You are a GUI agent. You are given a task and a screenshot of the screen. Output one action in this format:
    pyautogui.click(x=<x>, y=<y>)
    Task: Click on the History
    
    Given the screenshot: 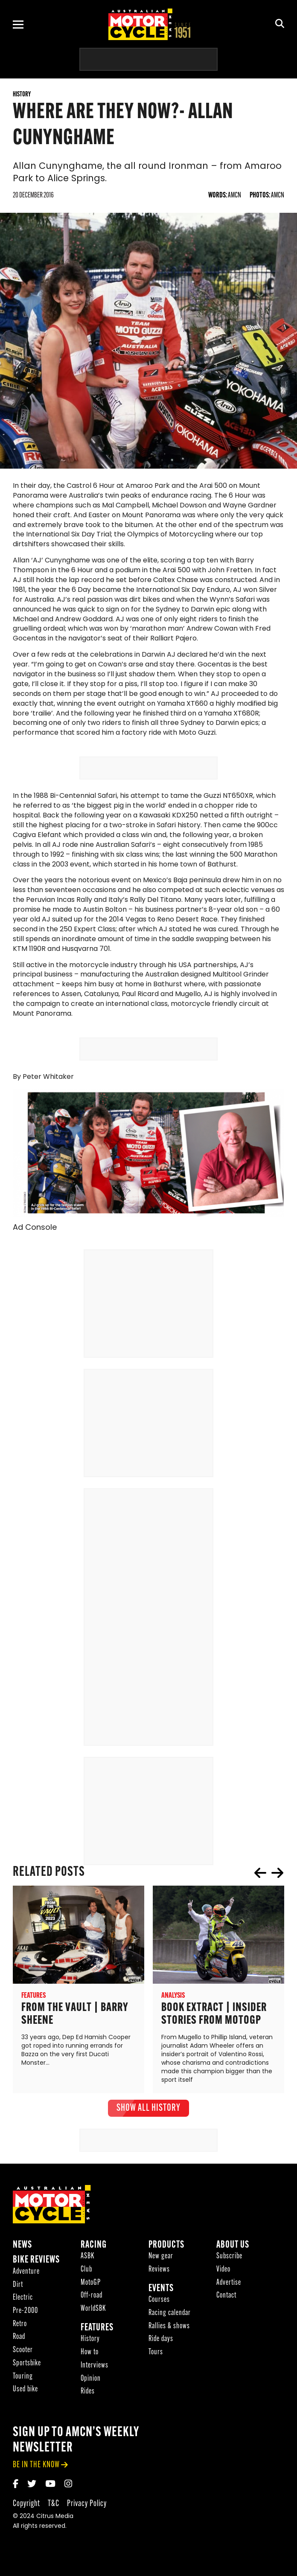 What is the action you would take?
    pyautogui.click(x=90, y=2356)
    